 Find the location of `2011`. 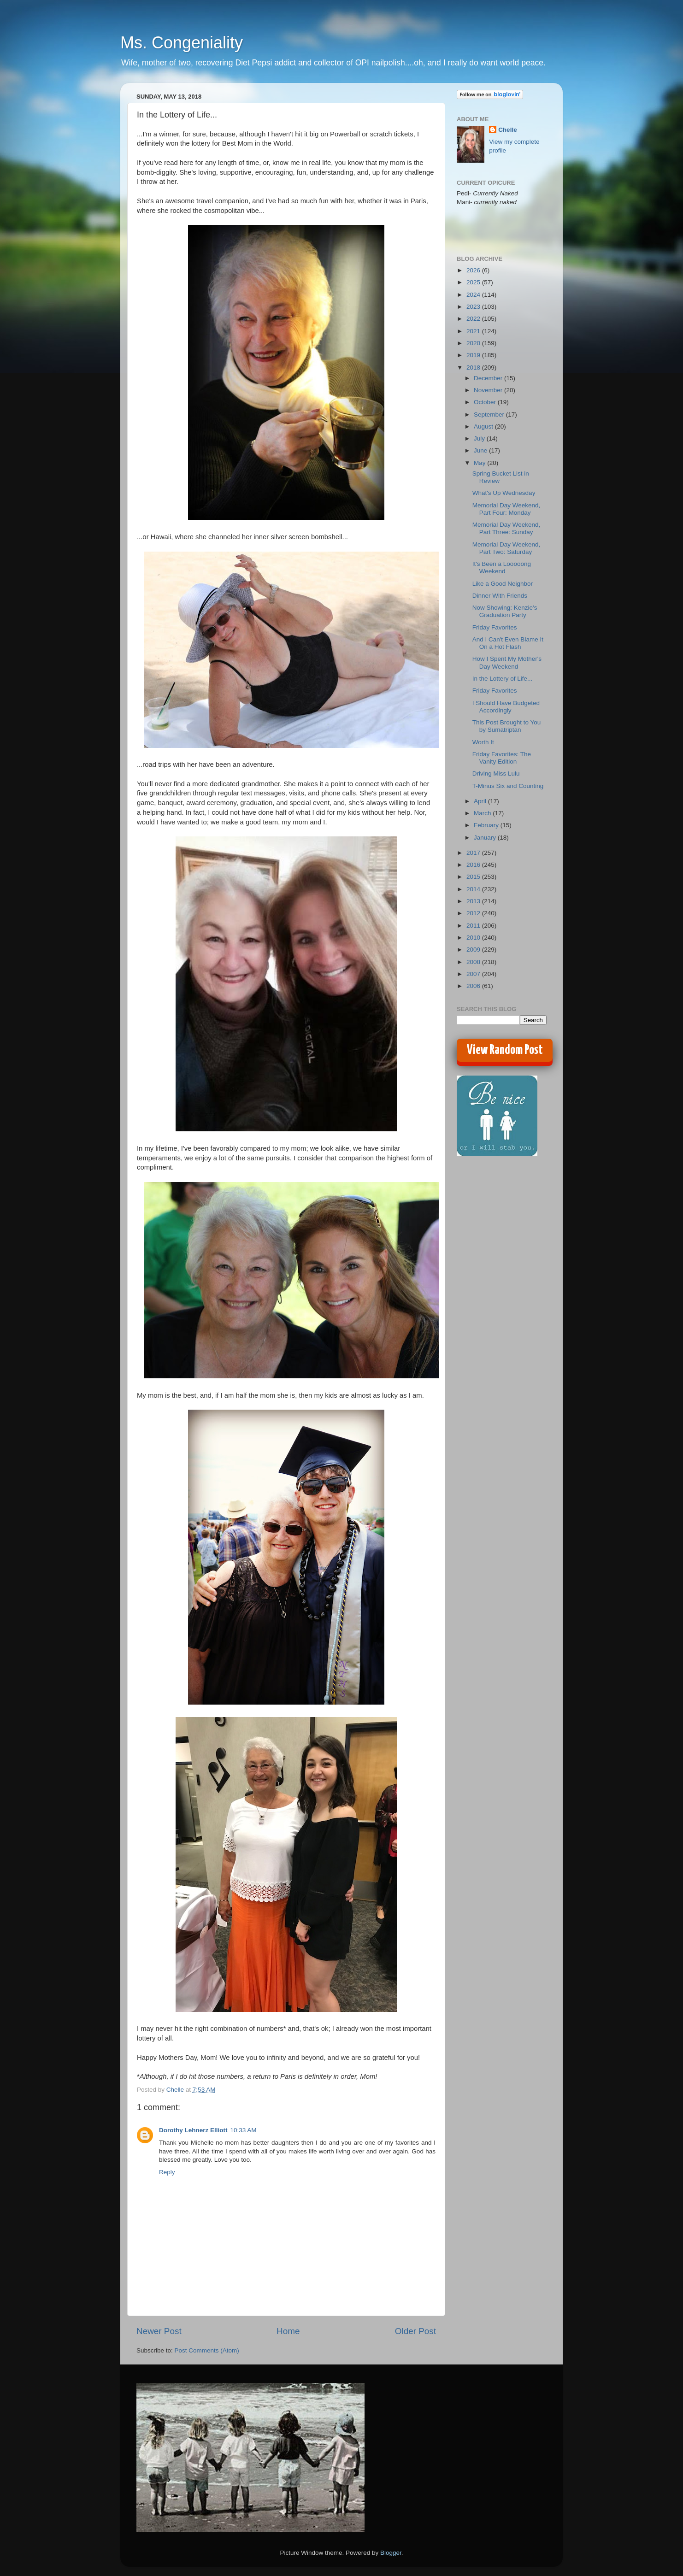

2011 is located at coordinates (474, 925).